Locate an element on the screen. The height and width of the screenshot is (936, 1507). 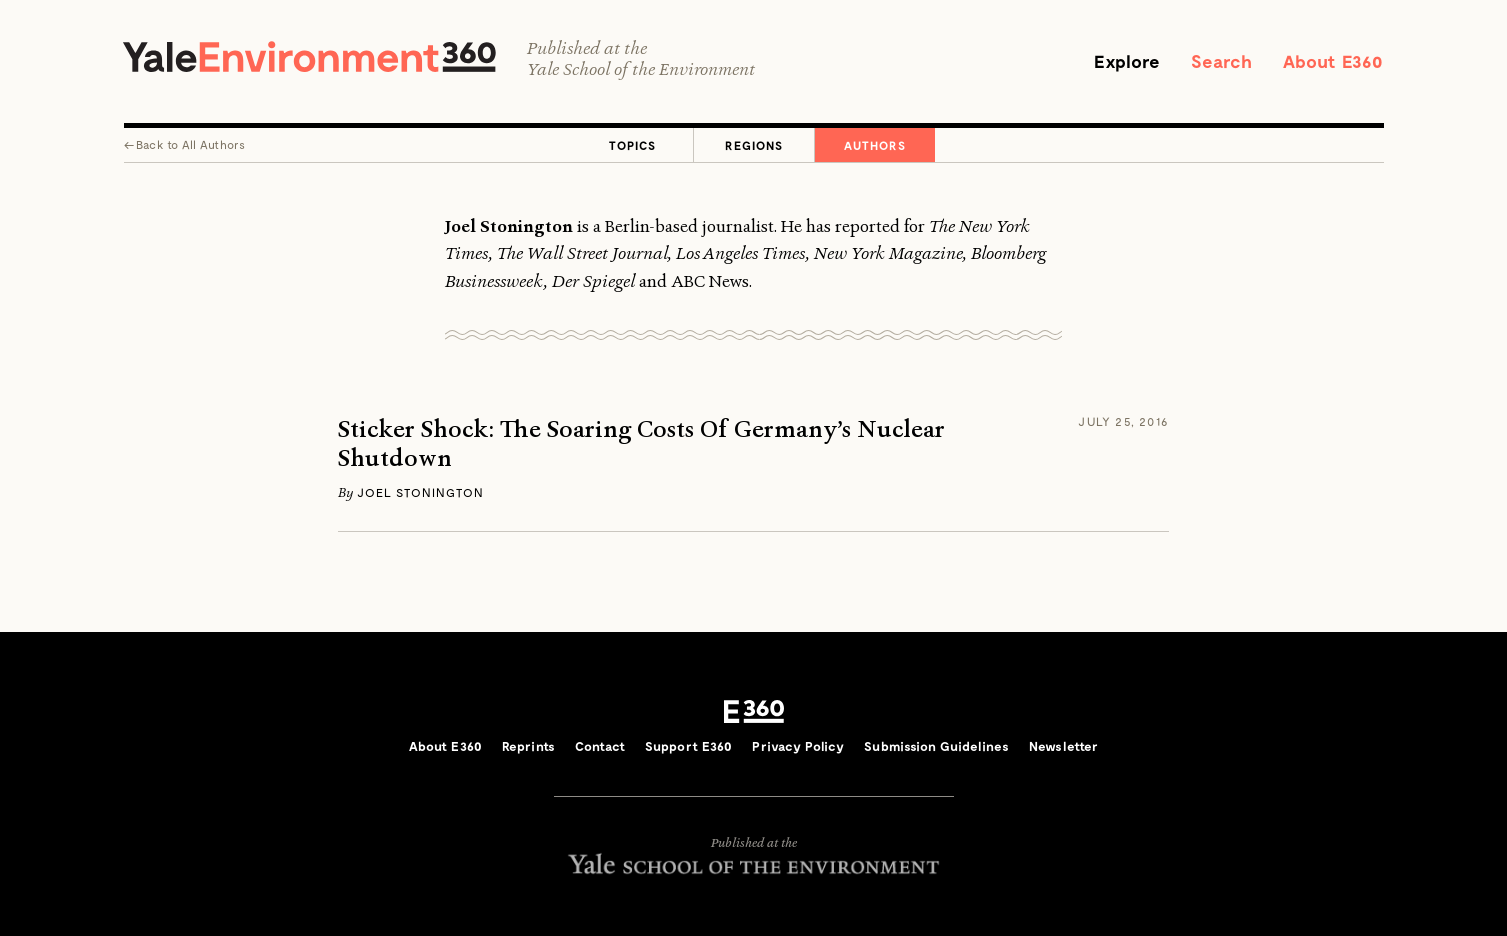
Yale School of the Environment is located at coordinates (641, 69).